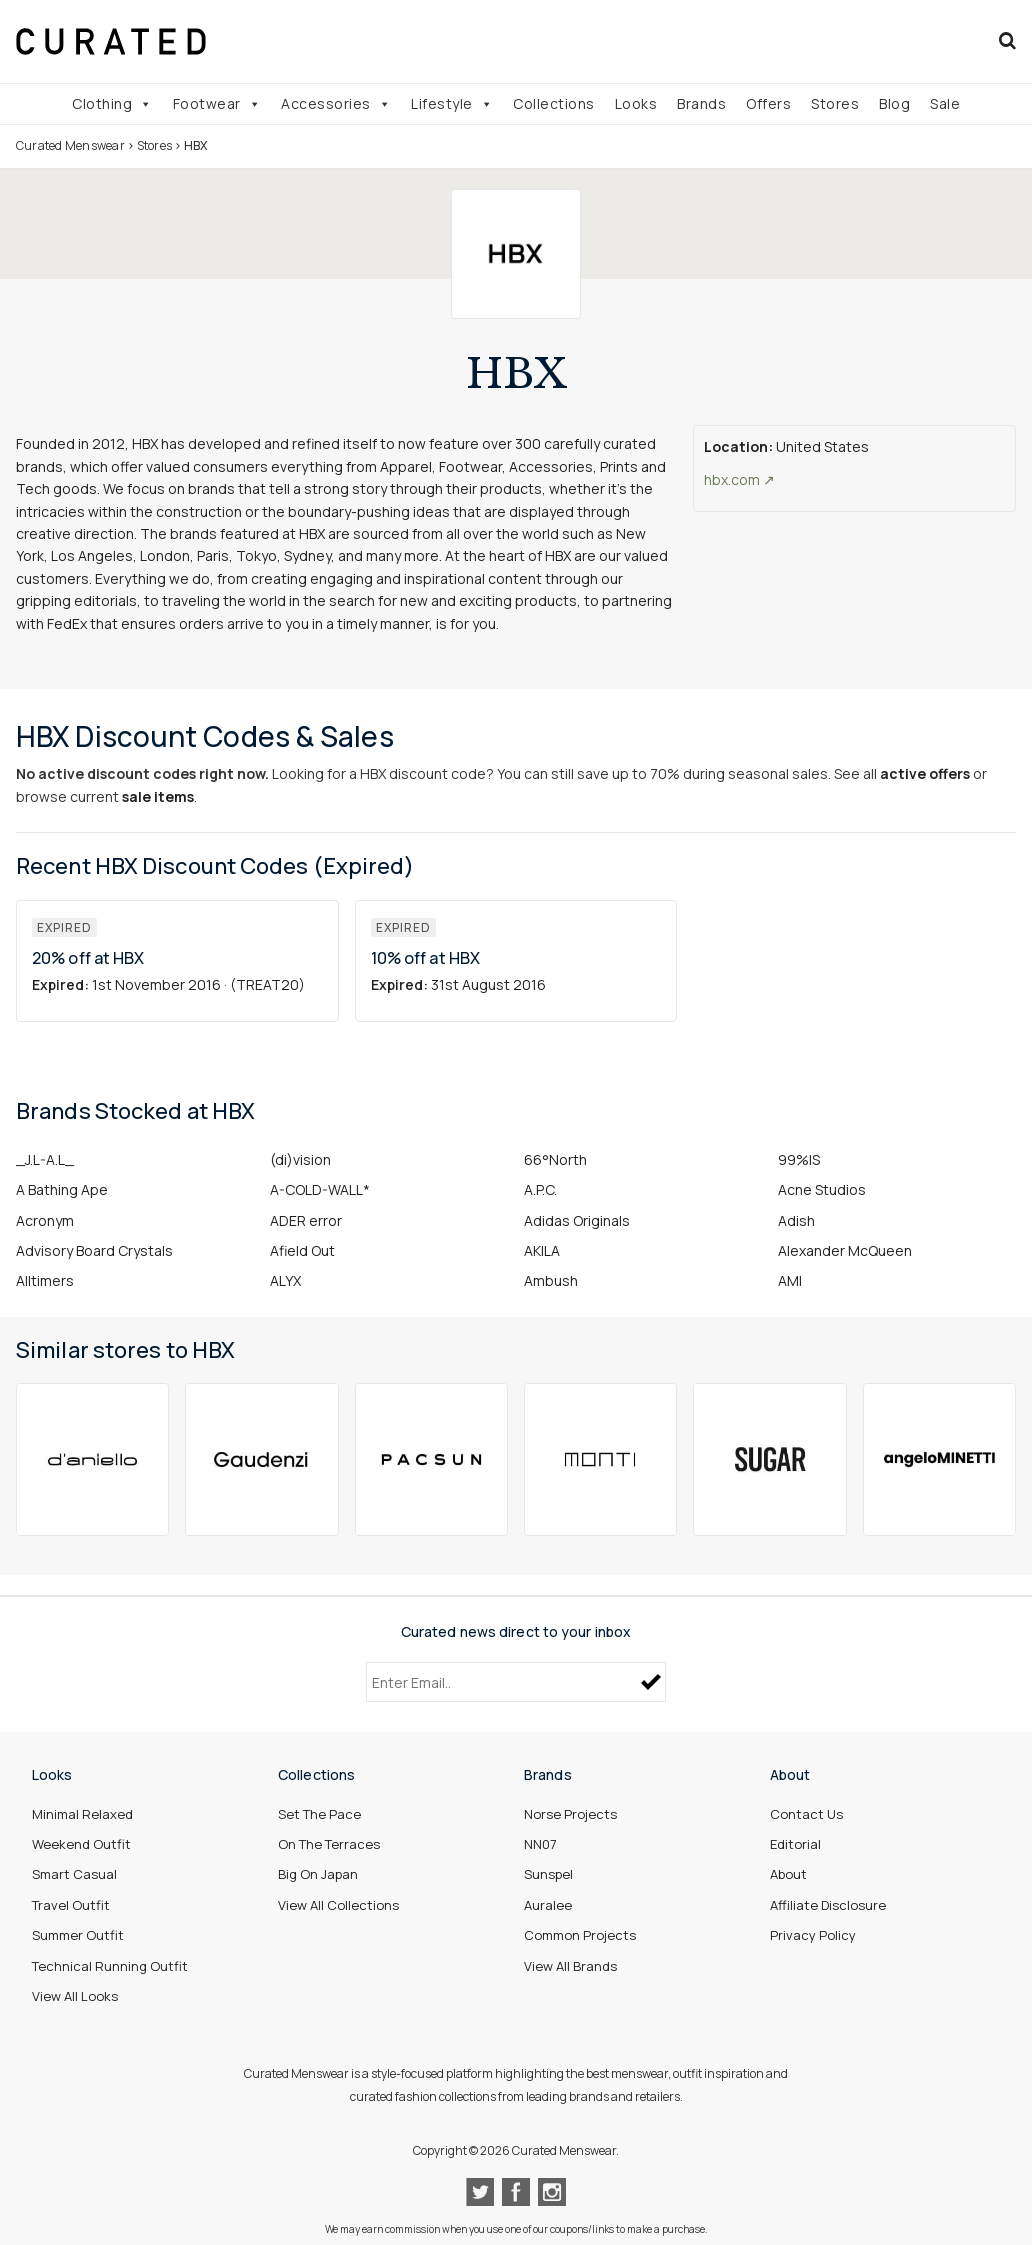  What do you see at coordinates (548, 1874) in the screenshot?
I see `Sunspel` at bounding box center [548, 1874].